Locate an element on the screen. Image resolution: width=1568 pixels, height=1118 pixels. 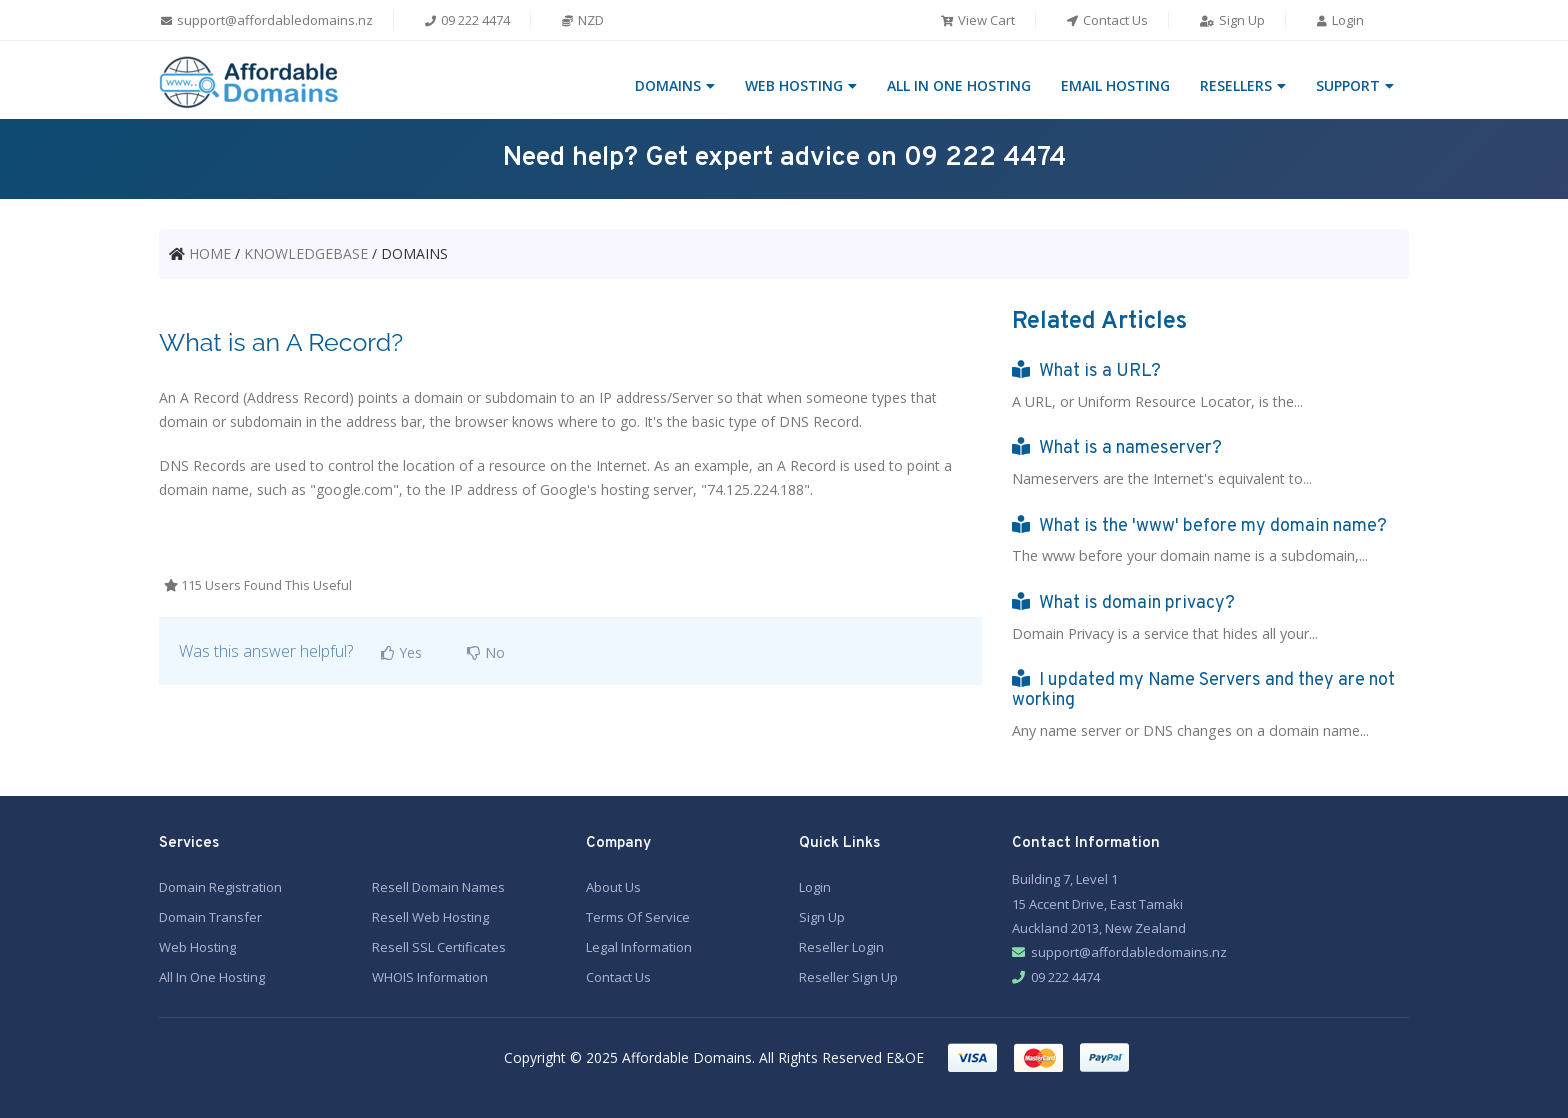
09 222 4474 is located at coordinates (466, 20).